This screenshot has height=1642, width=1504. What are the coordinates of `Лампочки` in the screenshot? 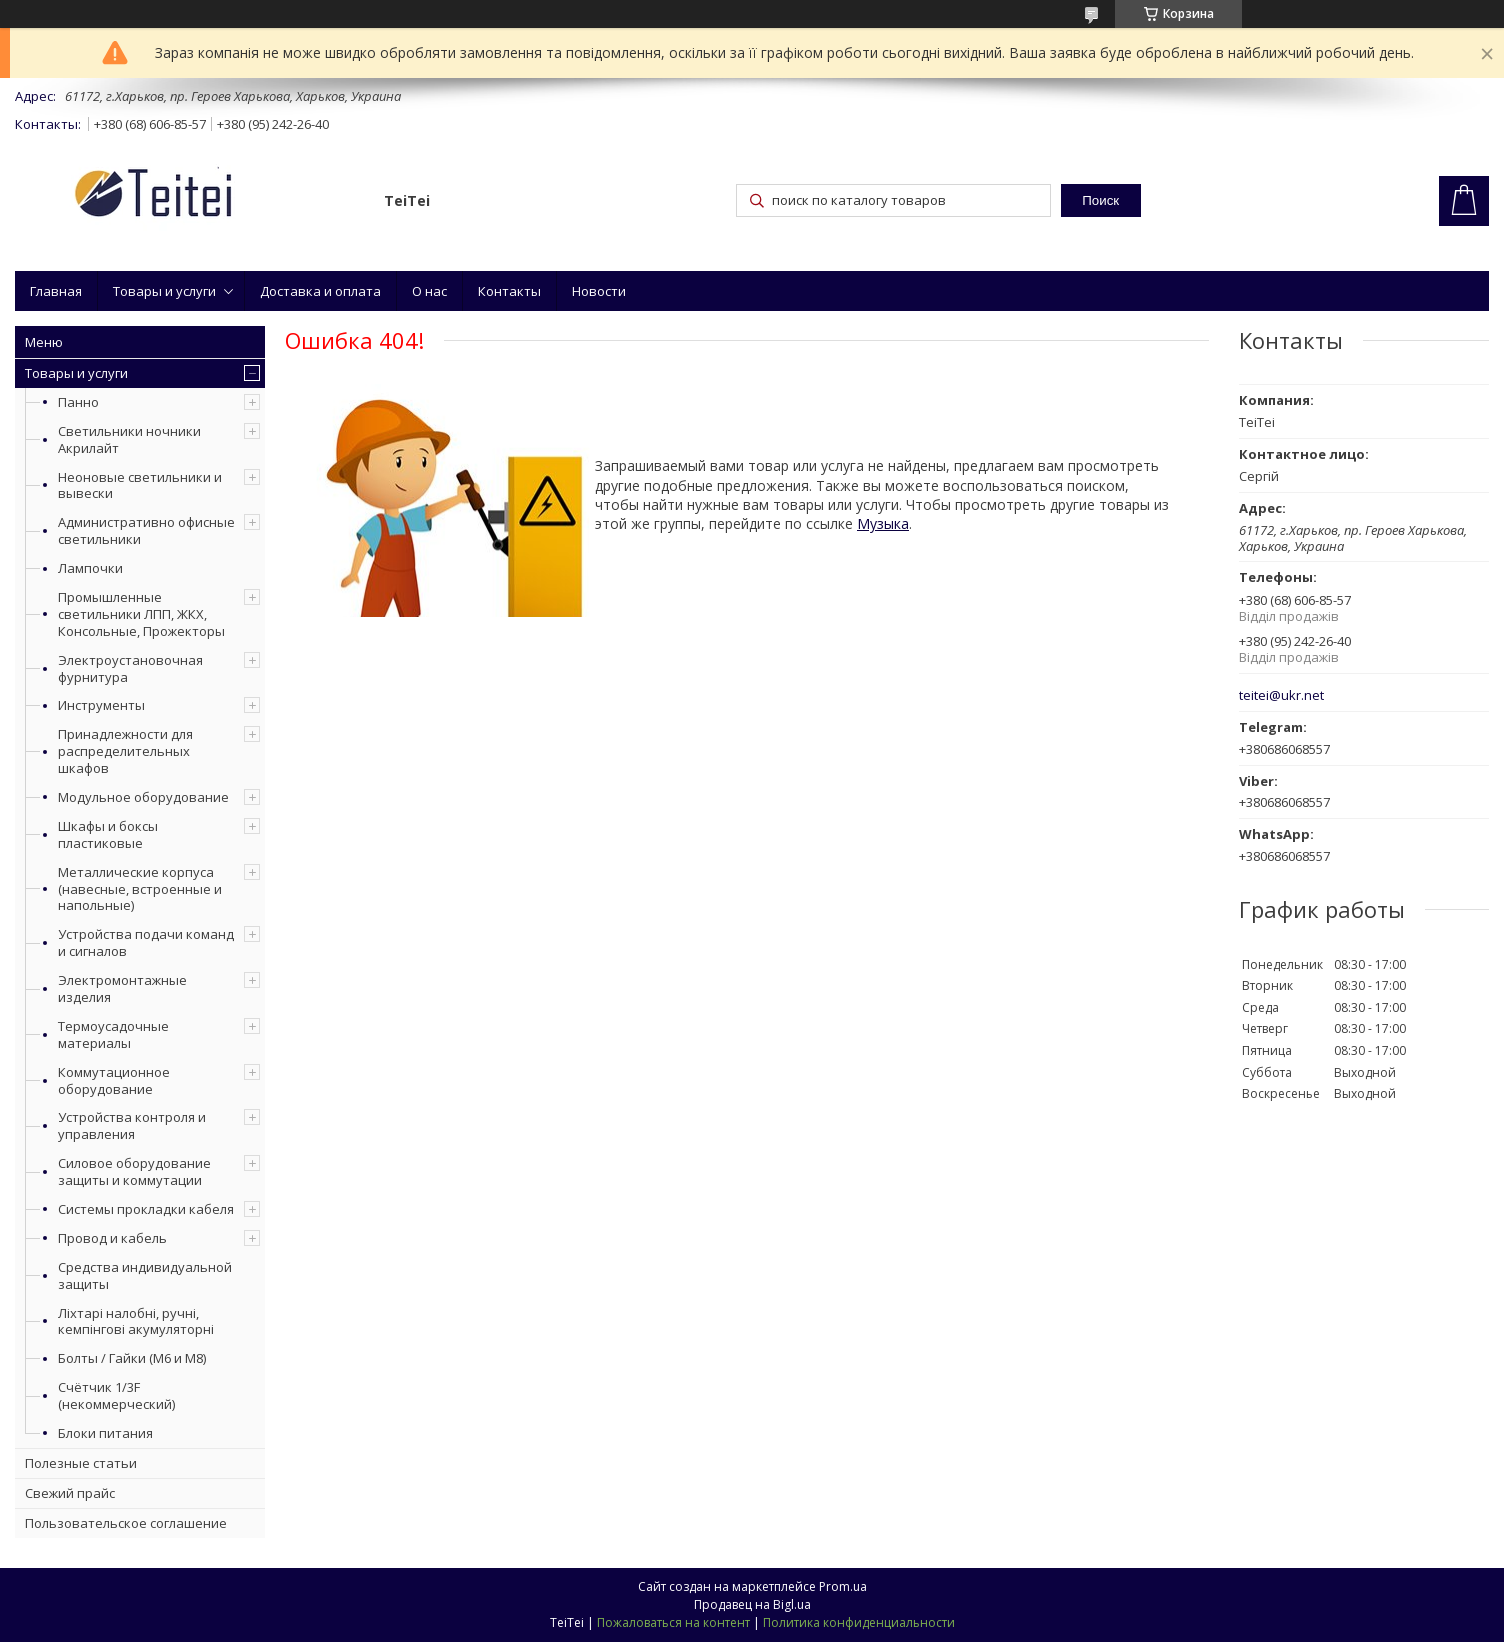 It's located at (90, 568).